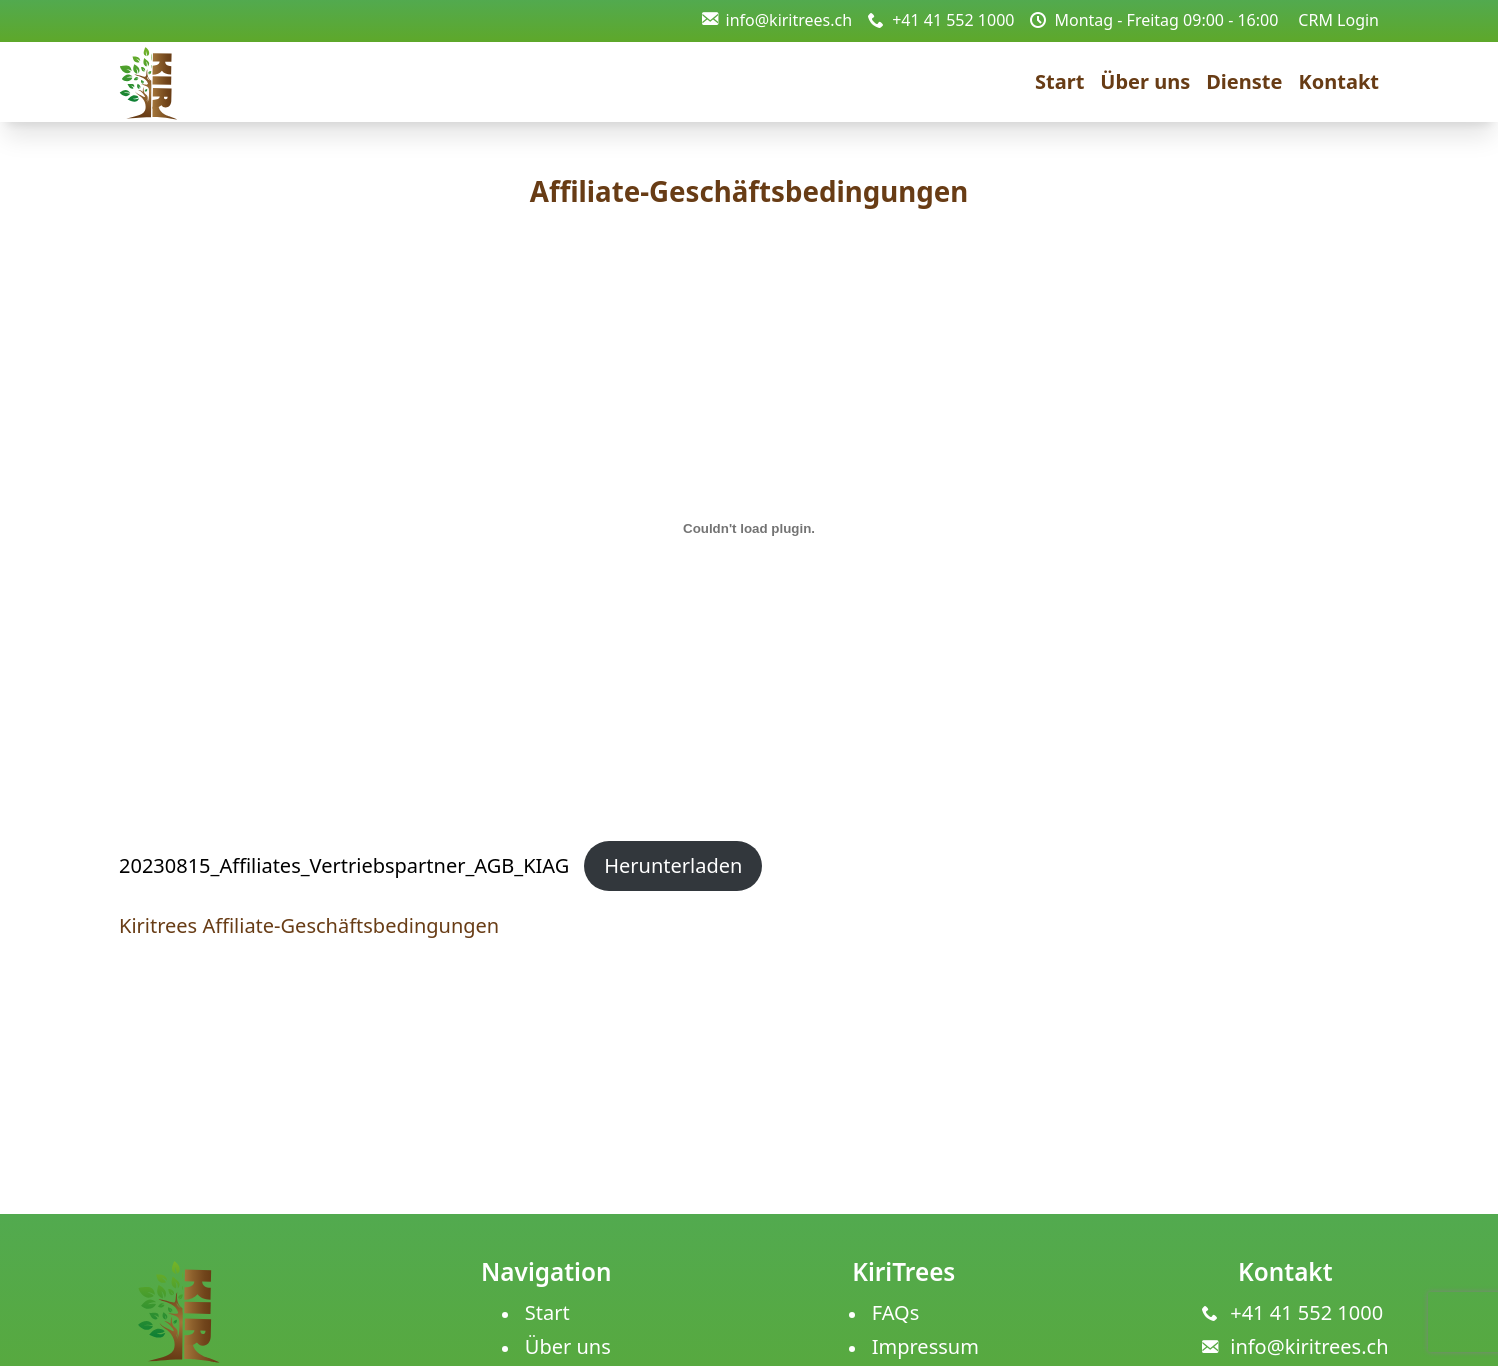 This screenshot has width=1498, height=1366. What do you see at coordinates (344, 865) in the screenshot?
I see `20230815_Affiliates_Vertriebspartner_AGB_KIAG` at bounding box center [344, 865].